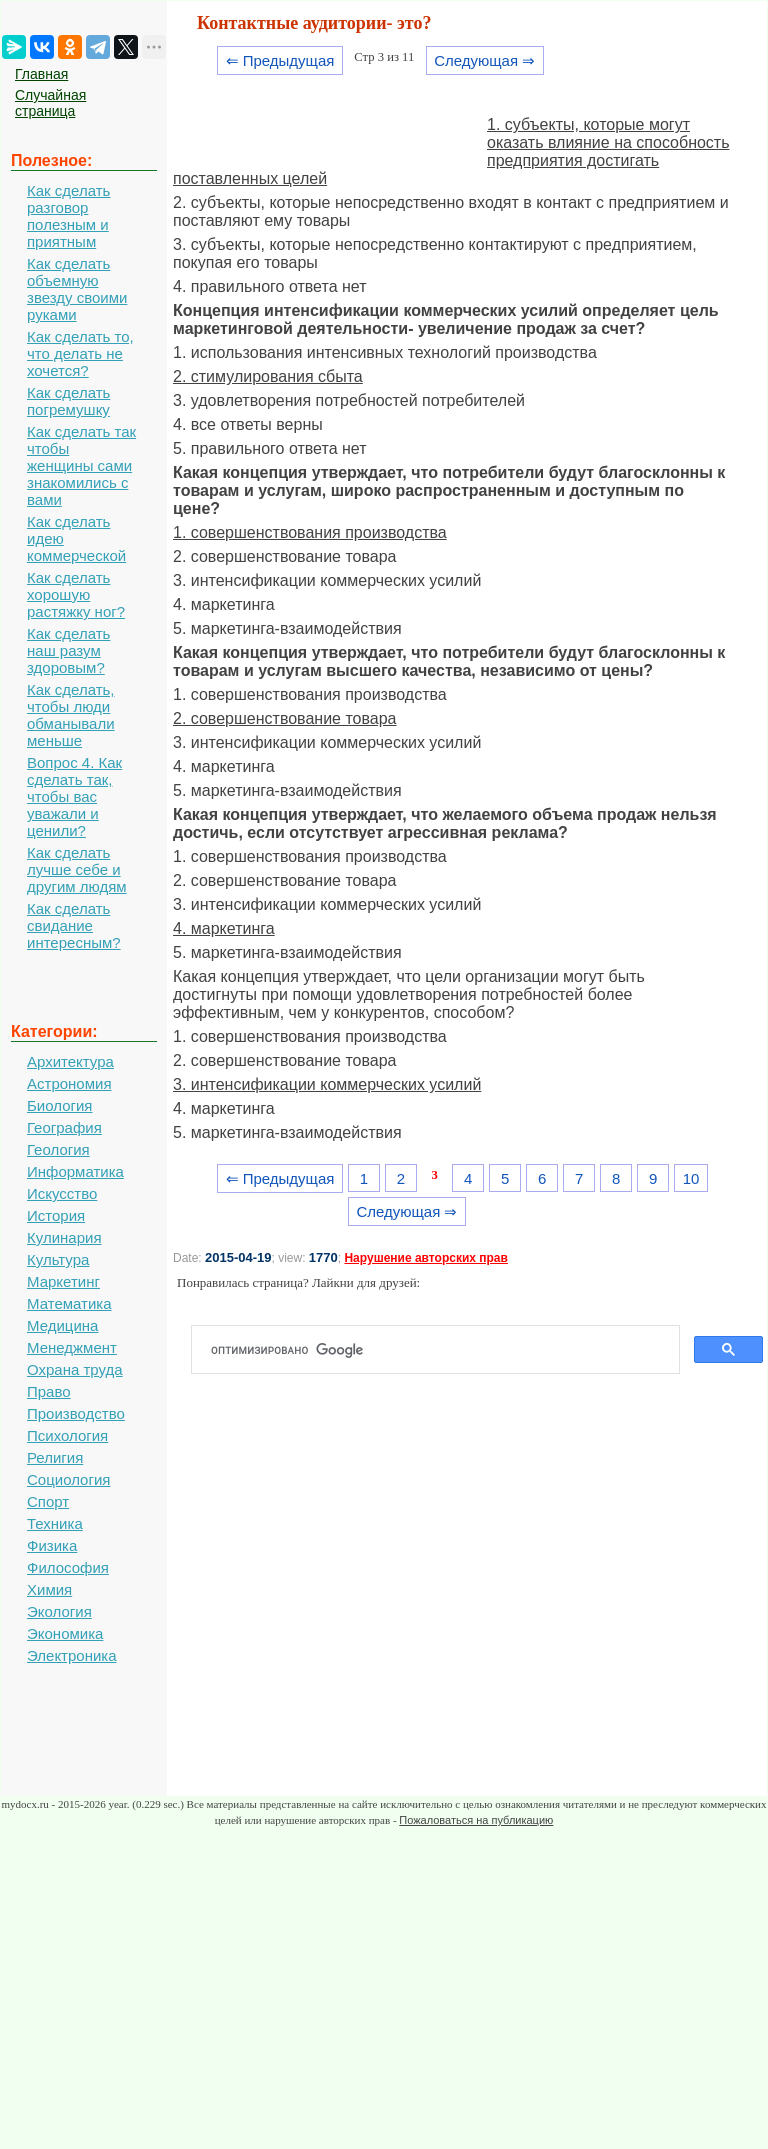  What do you see at coordinates (75, 1171) in the screenshot?
I see `Информатика` at bounding box center [75, 1171].